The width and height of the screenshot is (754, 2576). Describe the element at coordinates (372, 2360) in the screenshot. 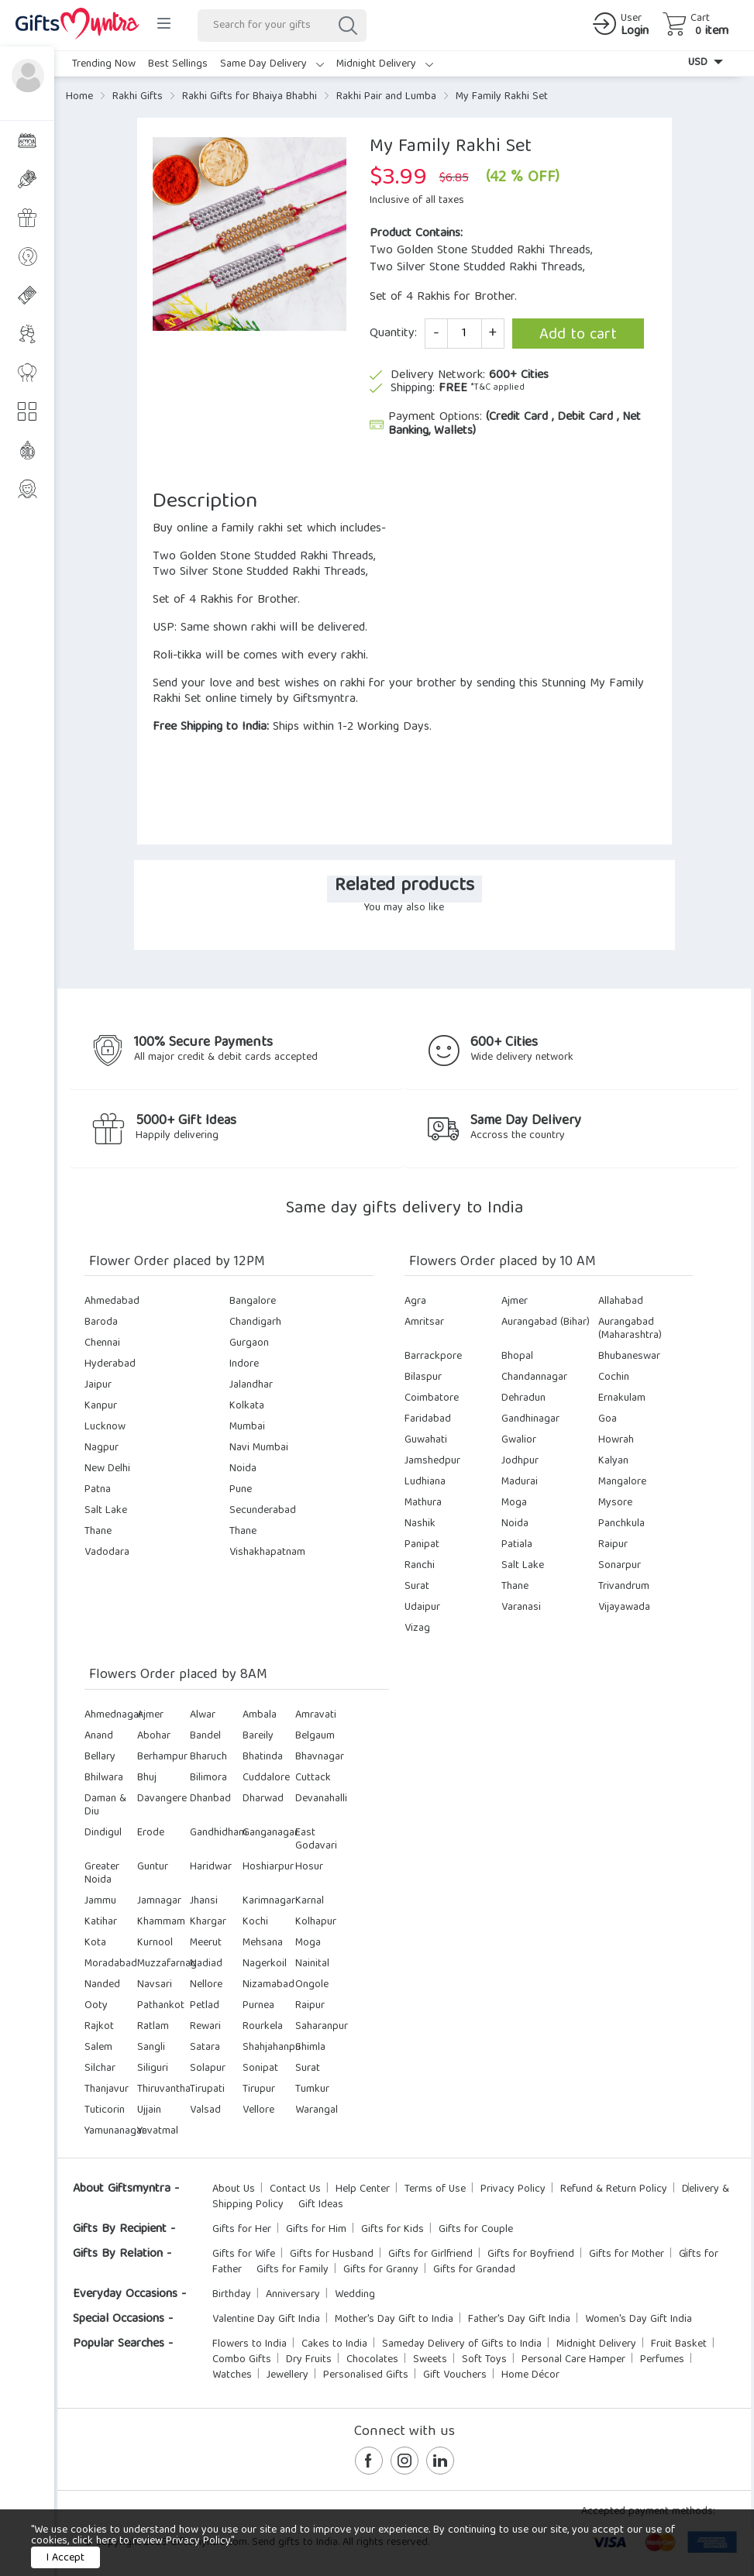

I see `Chocolates` at that location.